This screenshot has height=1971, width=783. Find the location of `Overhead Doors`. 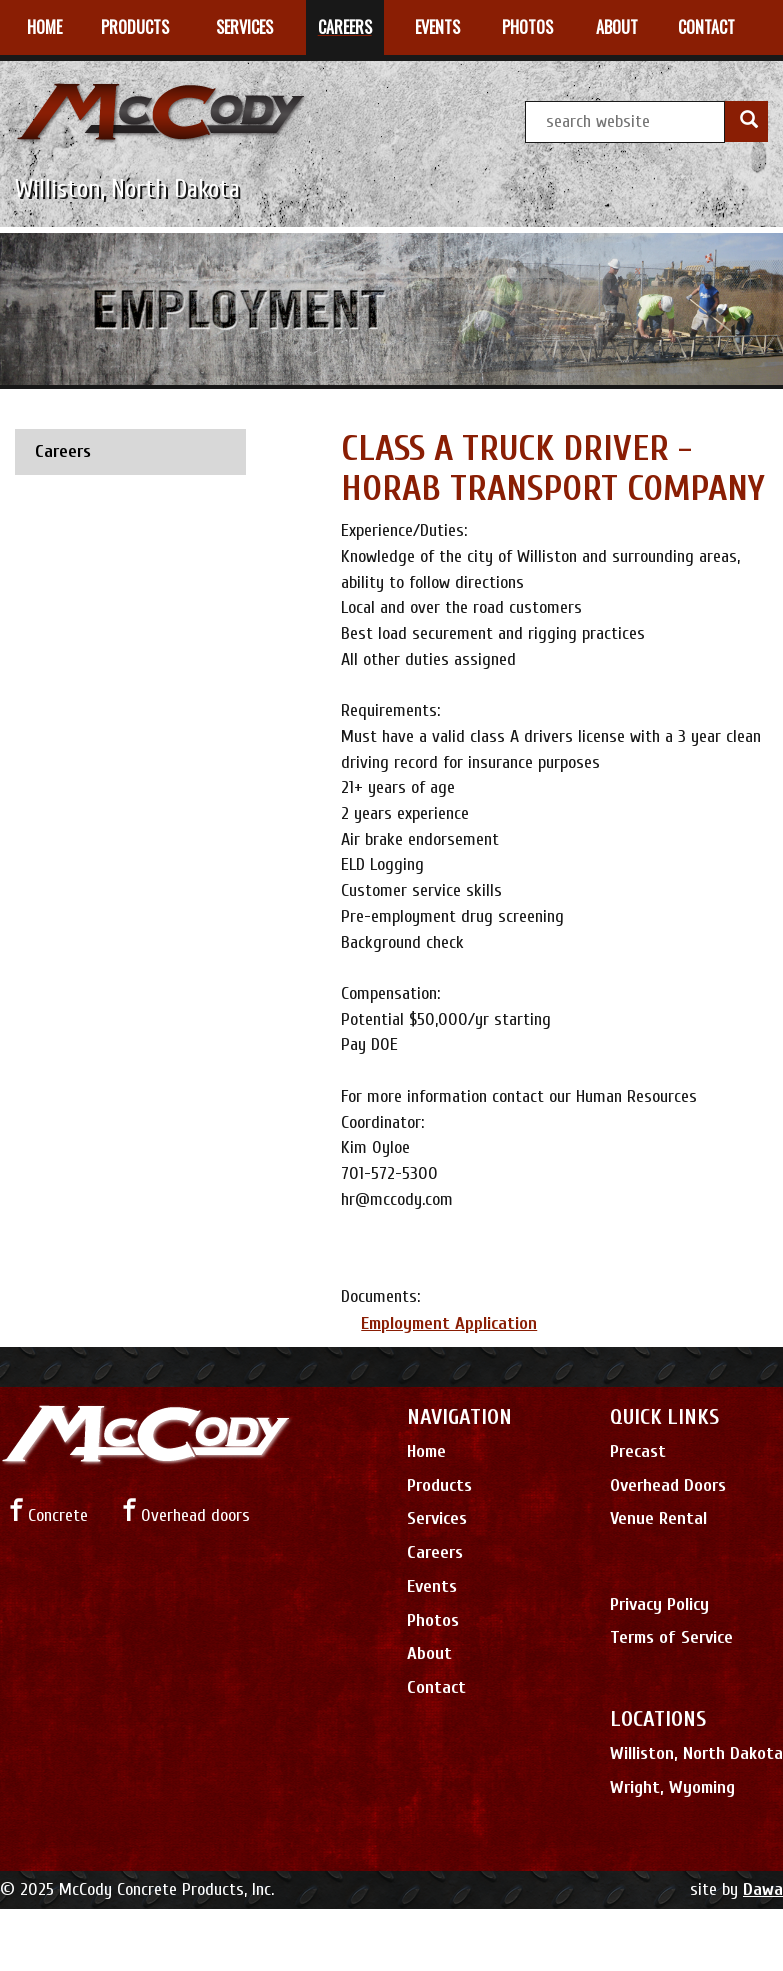

Overhead Doors is located at coordinates (668, 1485).